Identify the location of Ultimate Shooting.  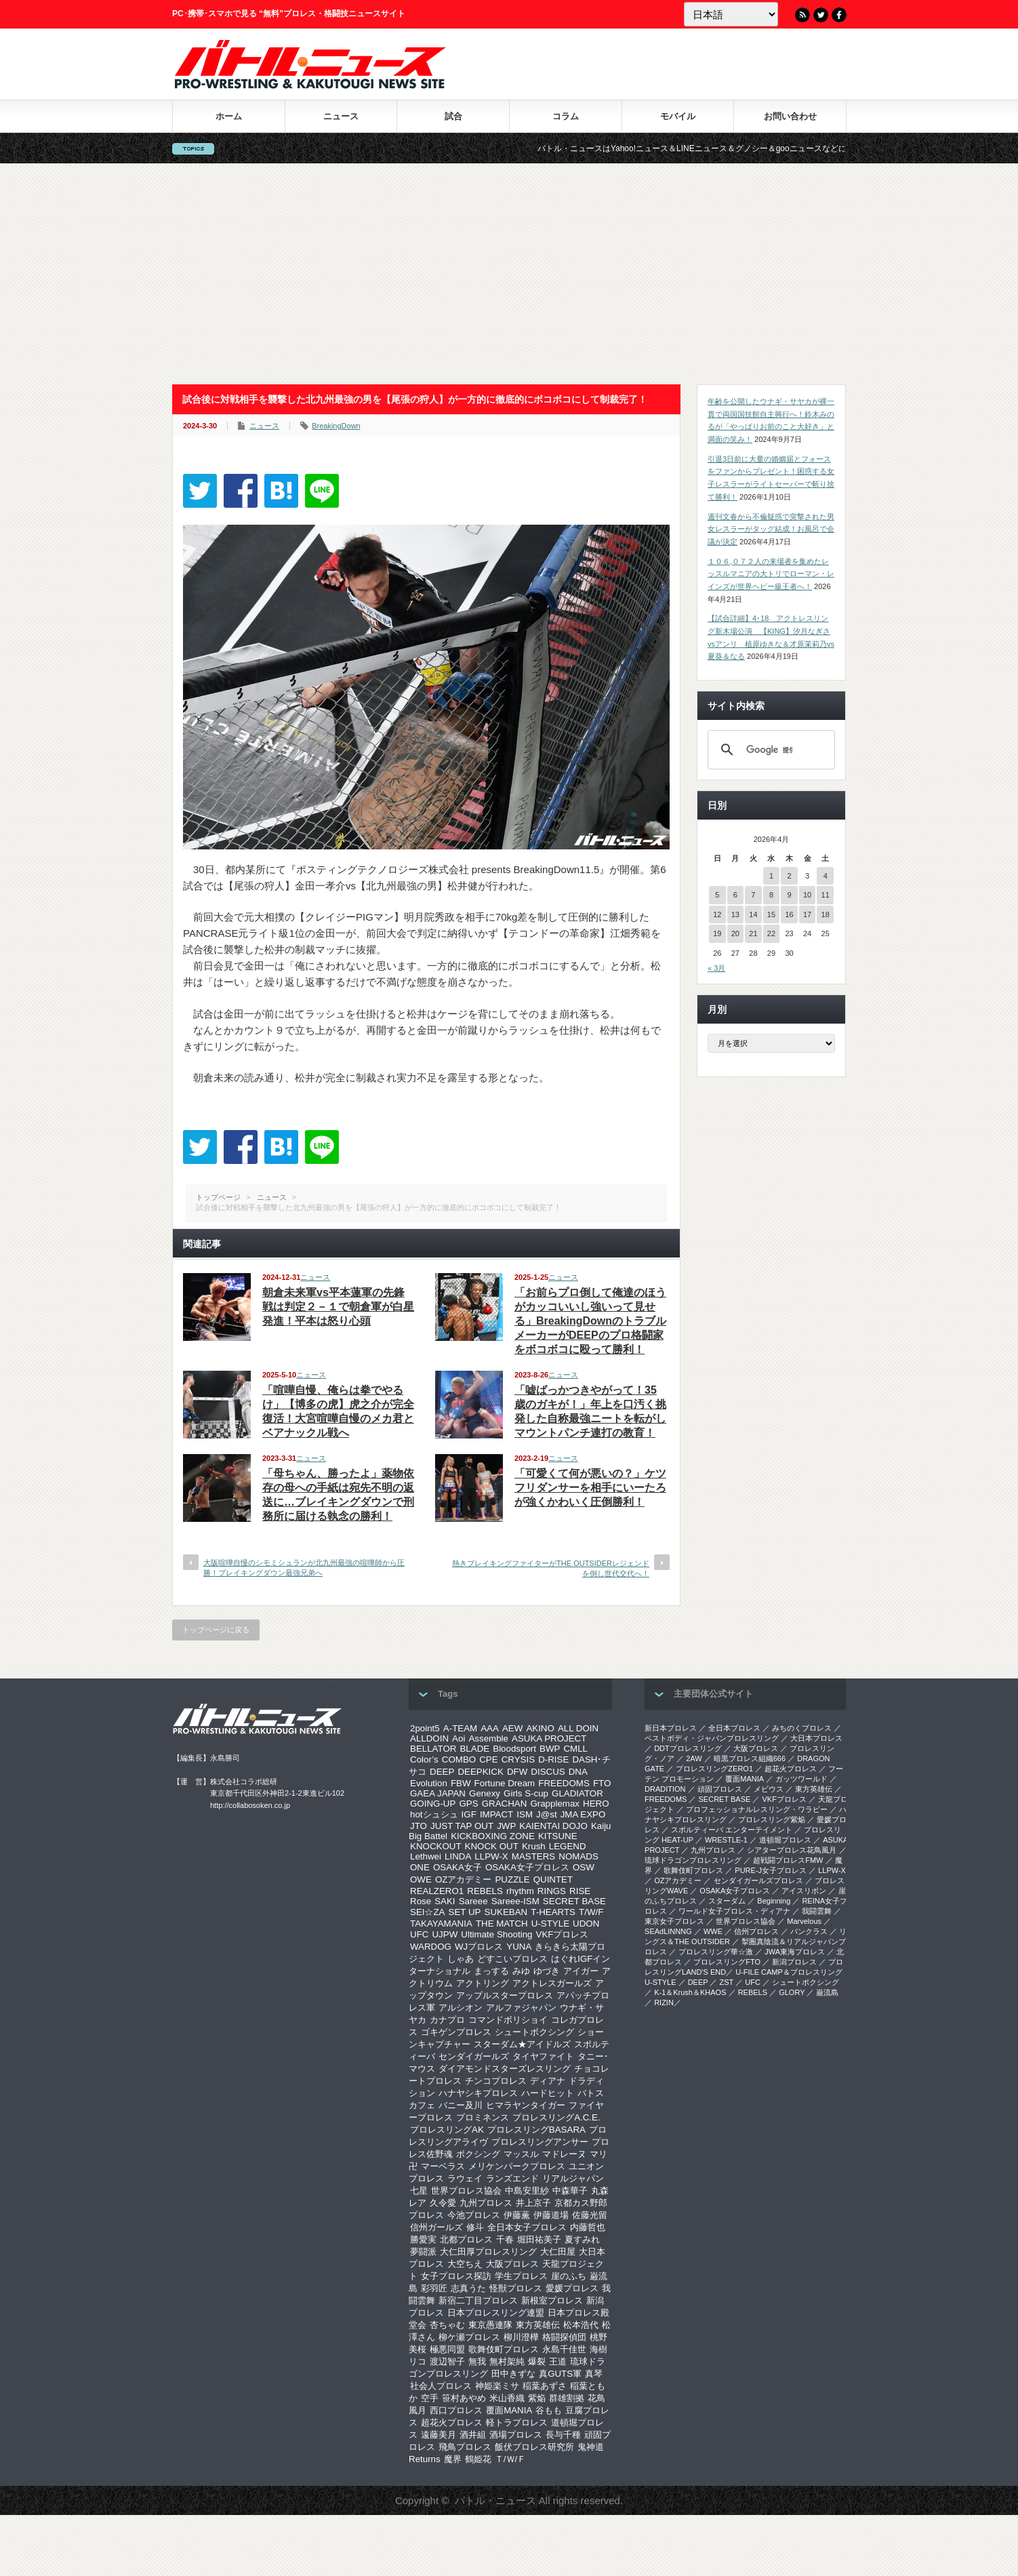
(496, 1934).